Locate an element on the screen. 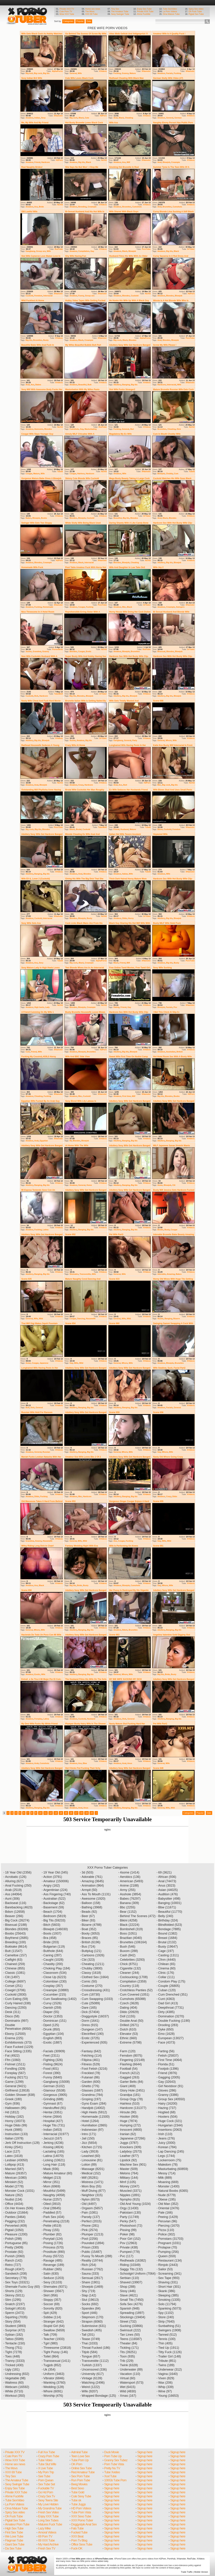 This screenshot has height=2576, width=215. XVideos is located at coordinates (103, 71).